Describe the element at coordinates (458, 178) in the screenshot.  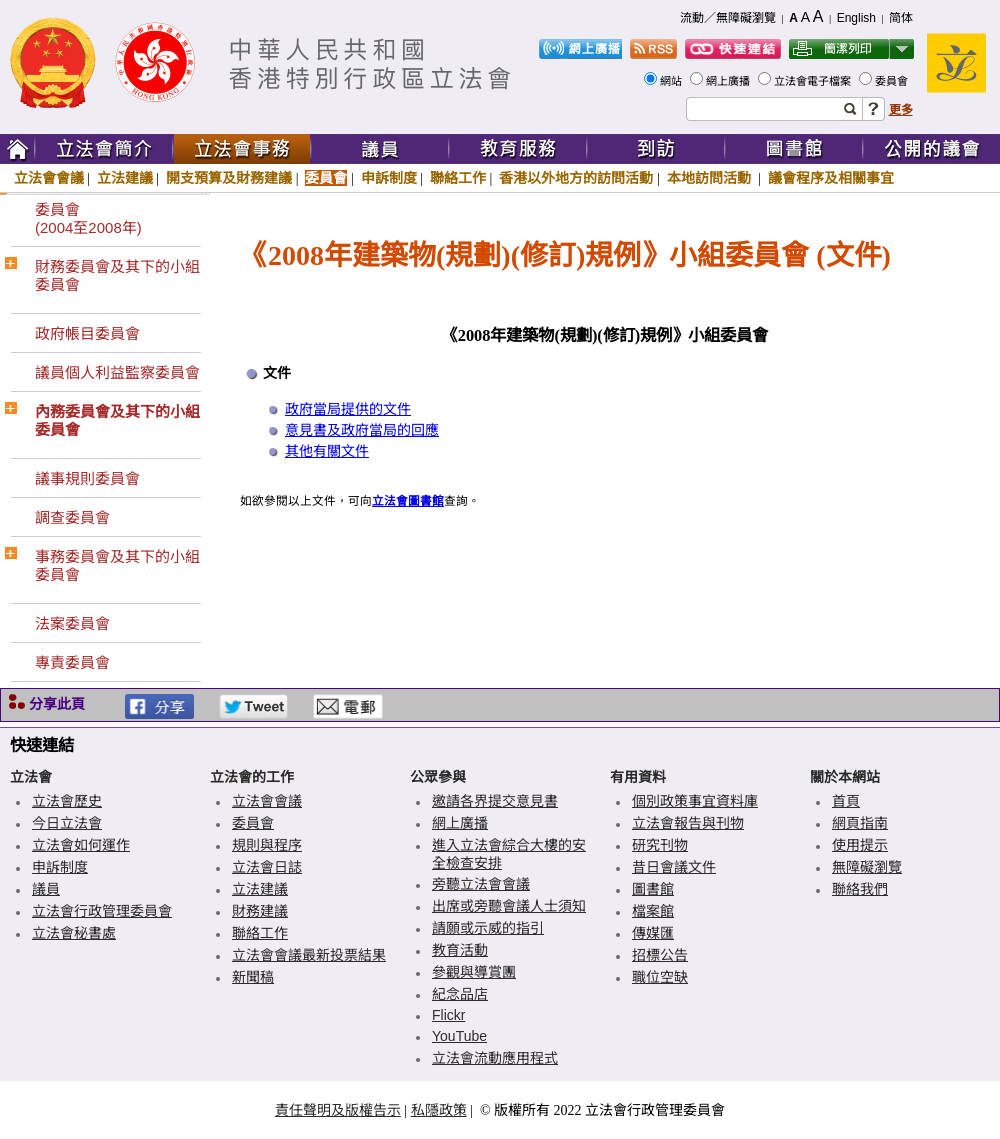
I see `聯絡工作` at that location.